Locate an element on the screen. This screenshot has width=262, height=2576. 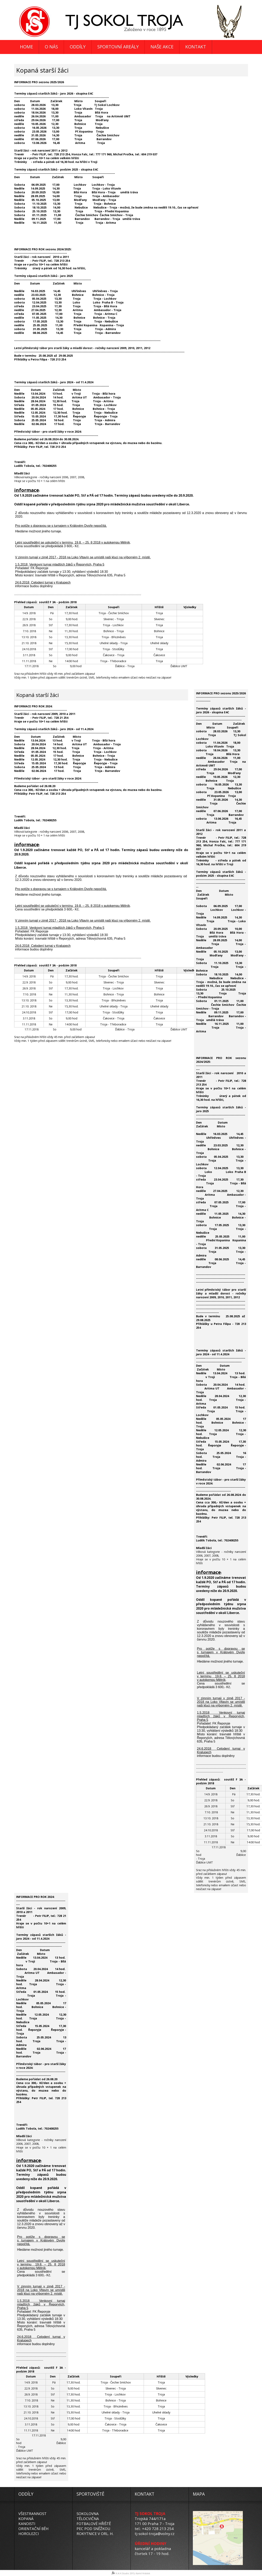
K.A.H.Studio 2015 is located at coordinates (125, 2573).